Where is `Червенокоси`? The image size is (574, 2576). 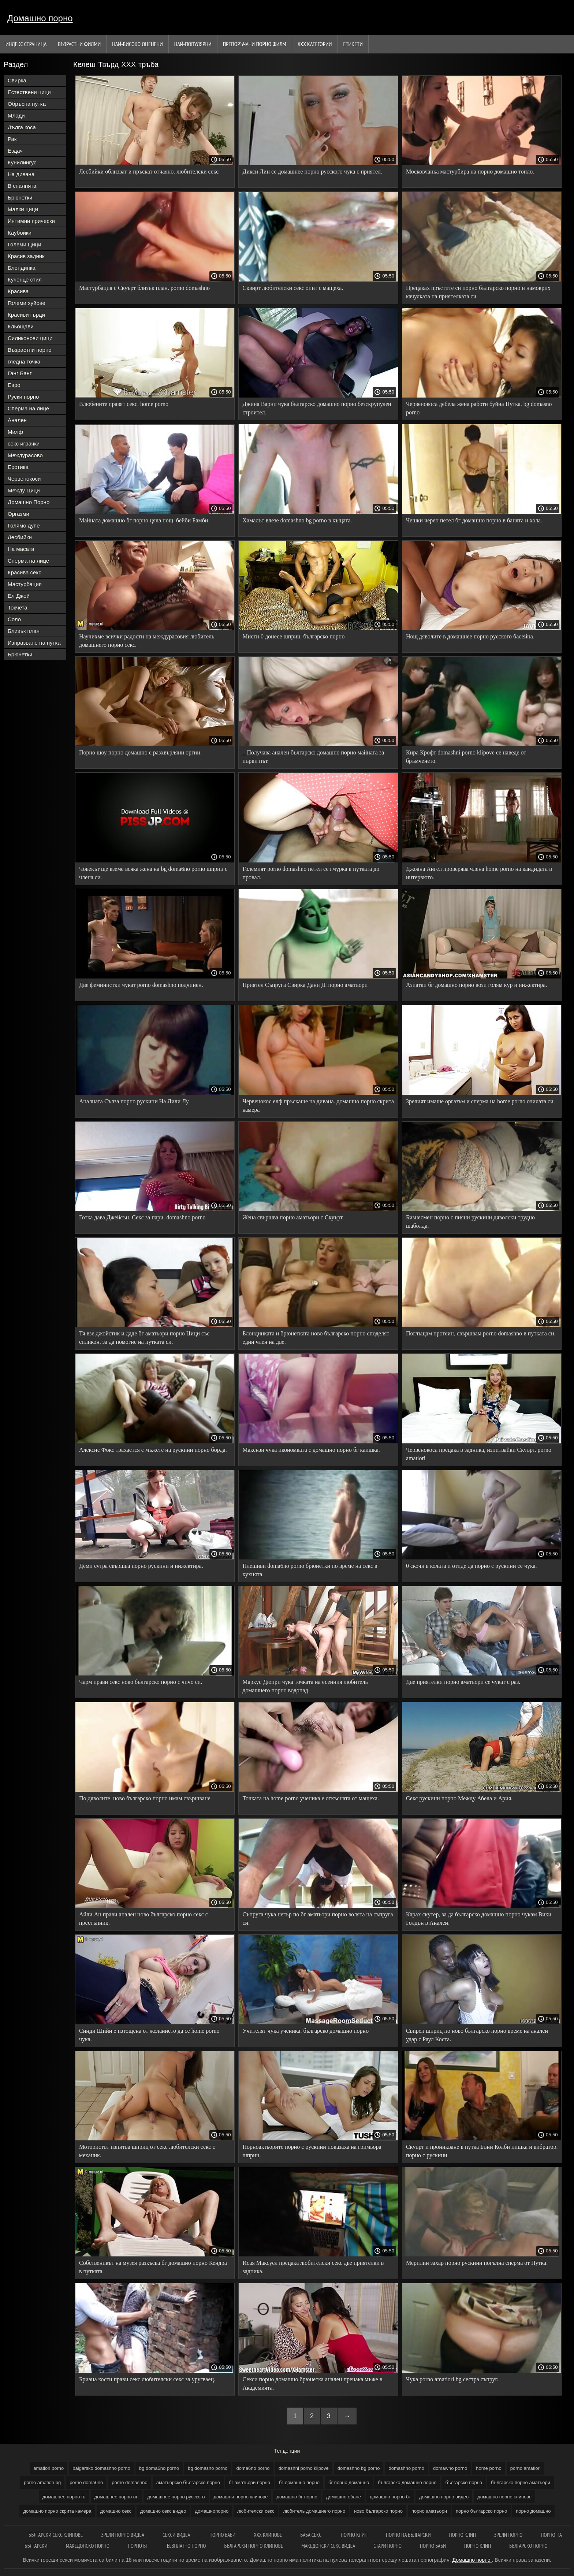
Червенокоси is located at coordinates (24, 479).